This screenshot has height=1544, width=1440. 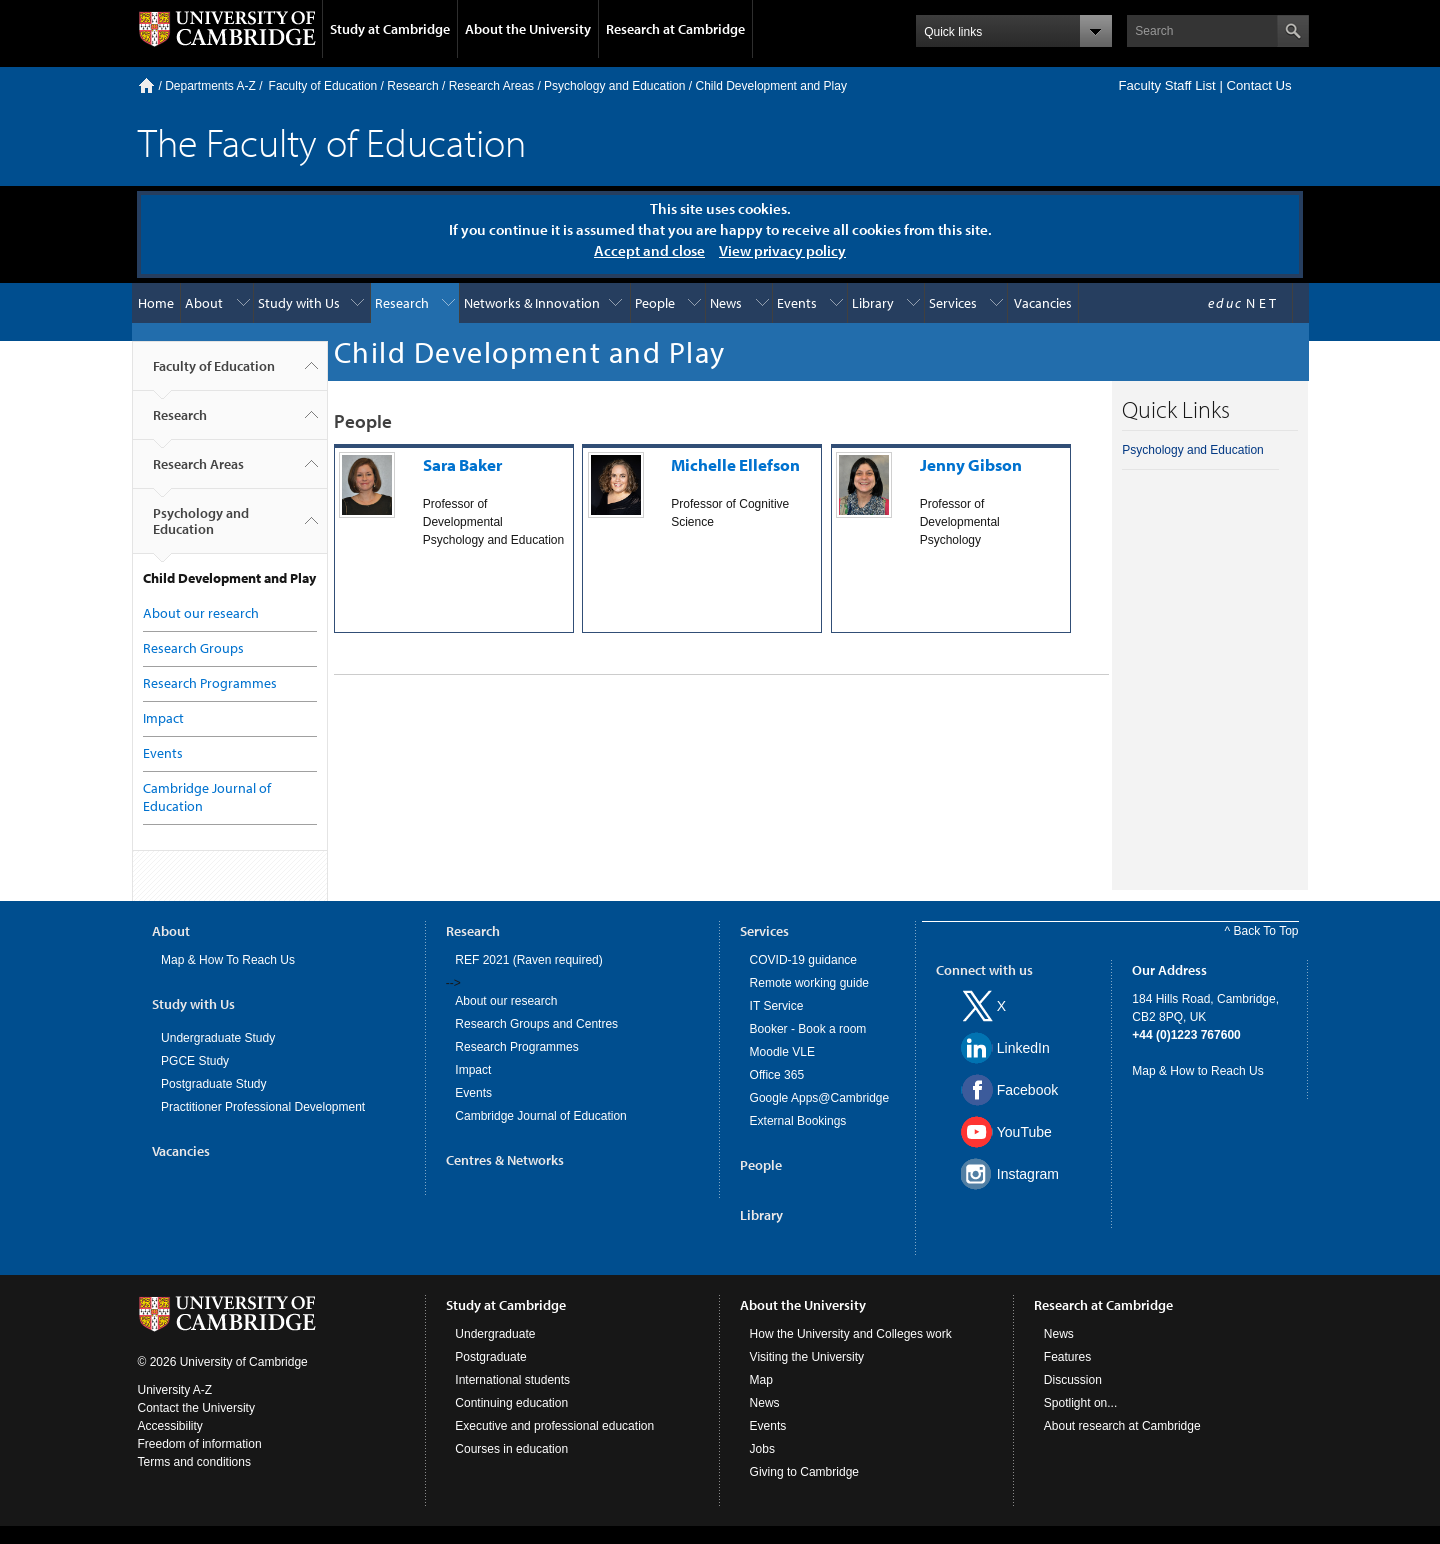 I want to click on University A-Z, so click(x=175, y=1390).